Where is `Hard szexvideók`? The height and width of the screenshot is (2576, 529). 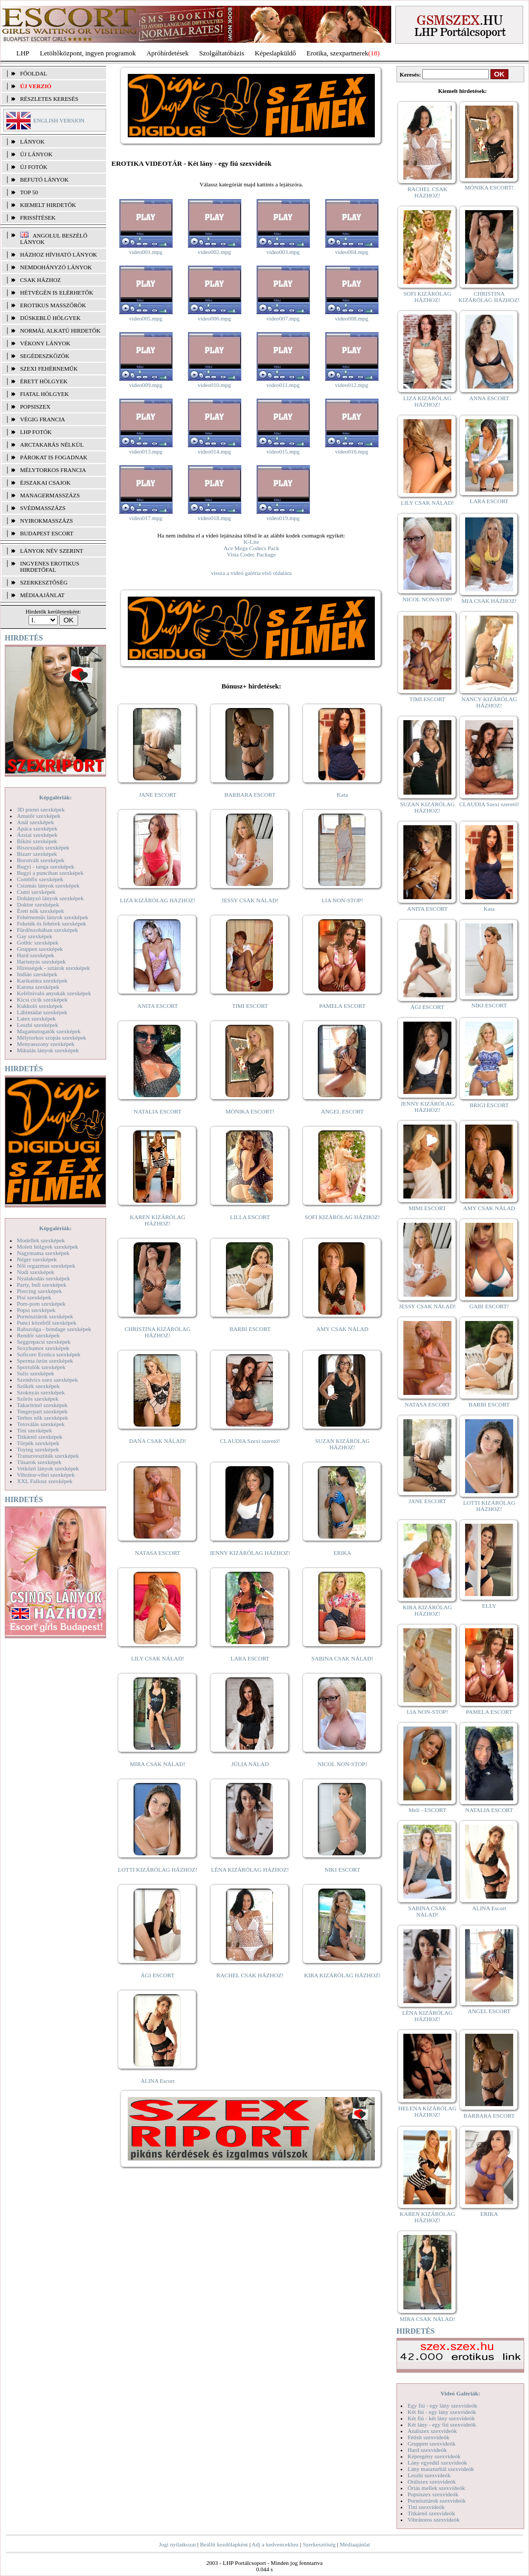 Hard szexvideók is located at coordinates (427, 2450).